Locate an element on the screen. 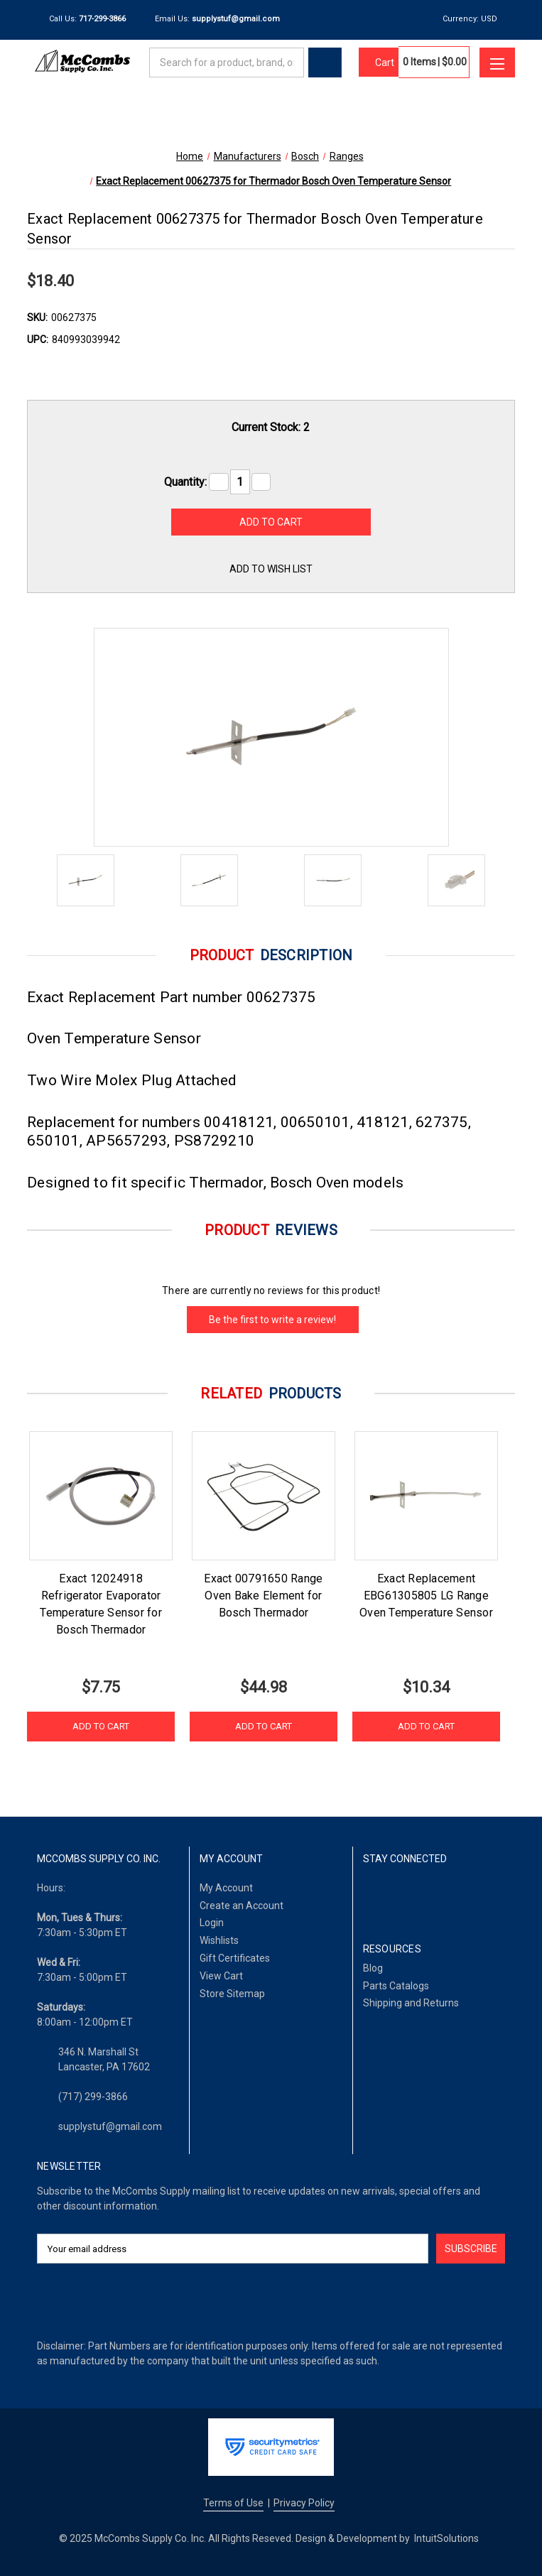 This screenshot has width=542, height=2576. supplystuf@gmail.com is located at coordinates (110, 2126).